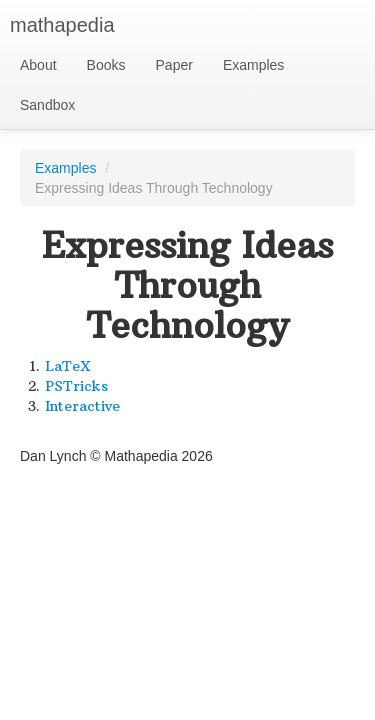 This screenshot has height=720, width=375. What do you see at coordinates (62, 25) in the screenshot?
I see `mathapedia` at bounding box center [62, 25].